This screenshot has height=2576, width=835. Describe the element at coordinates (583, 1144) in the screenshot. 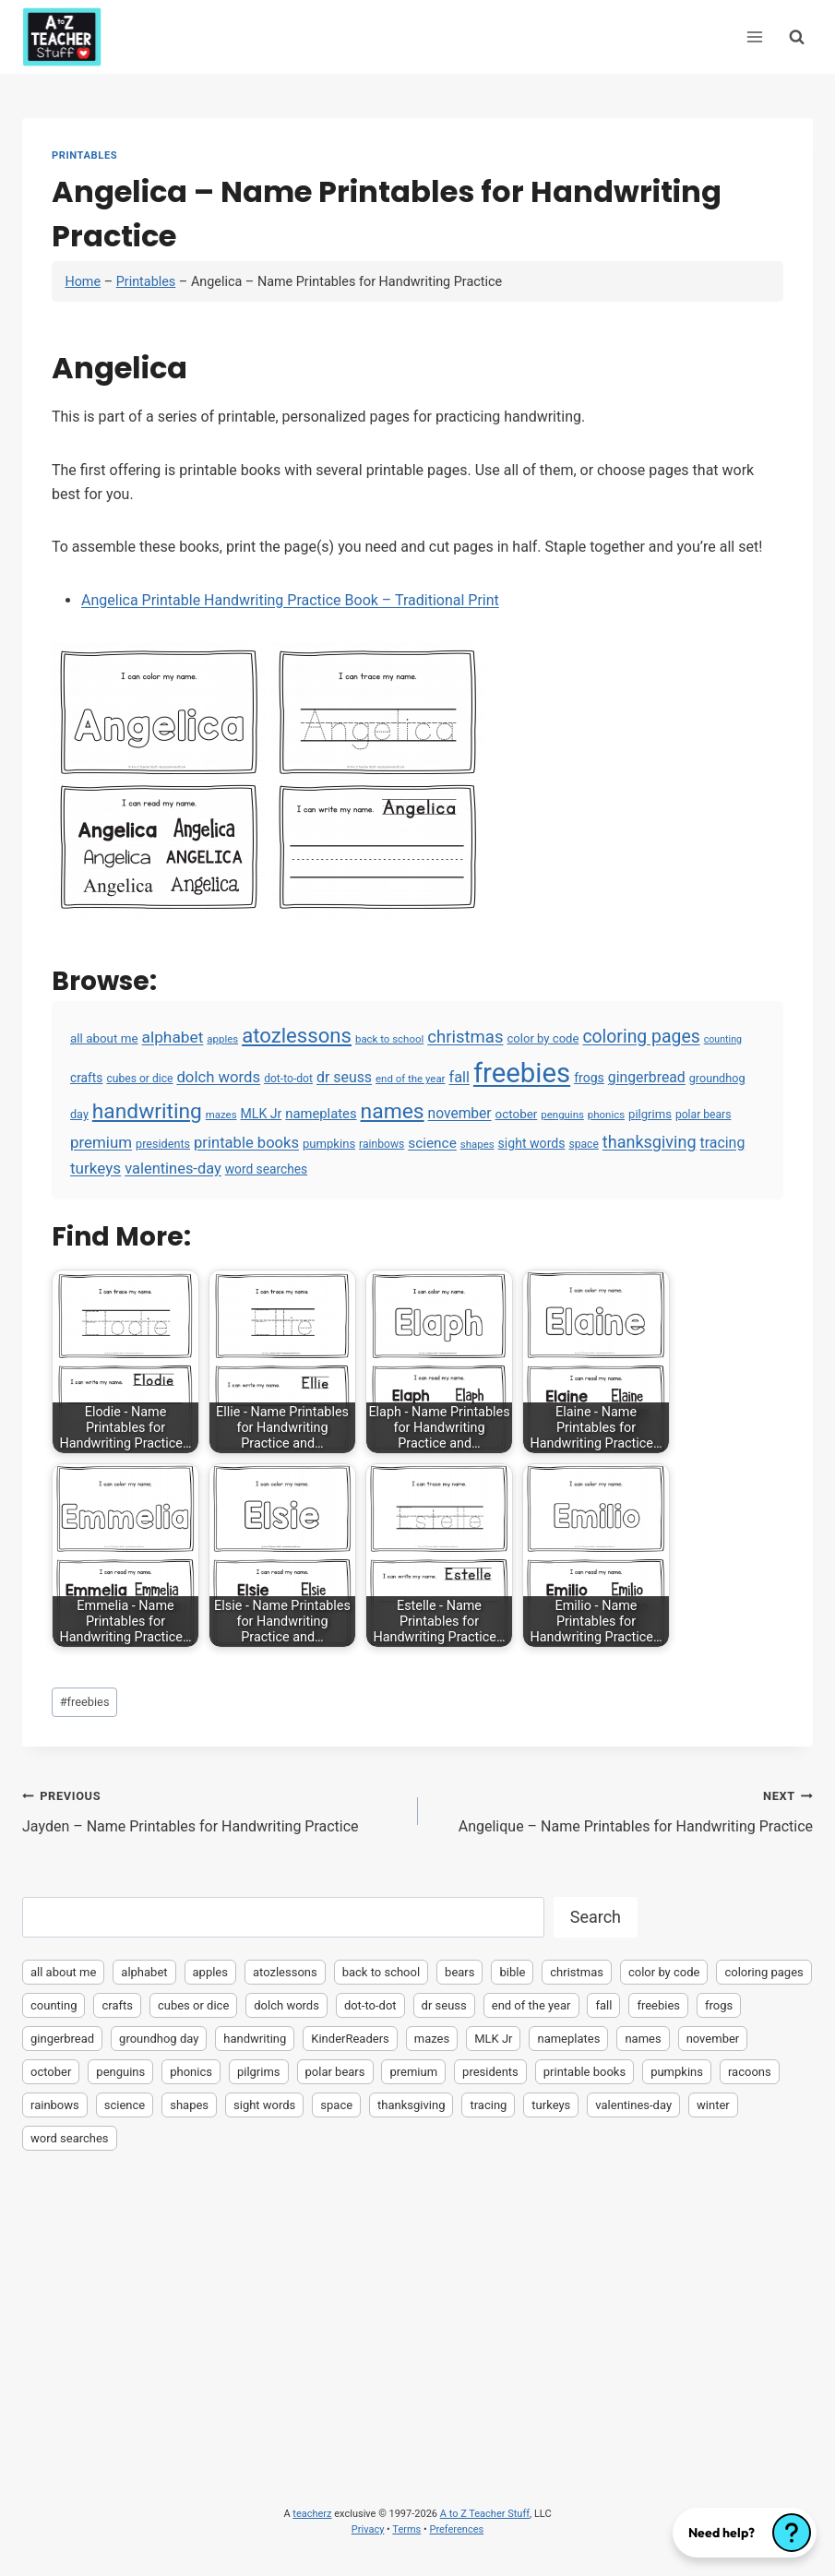

I see `space [space (4 items)]` at that location.